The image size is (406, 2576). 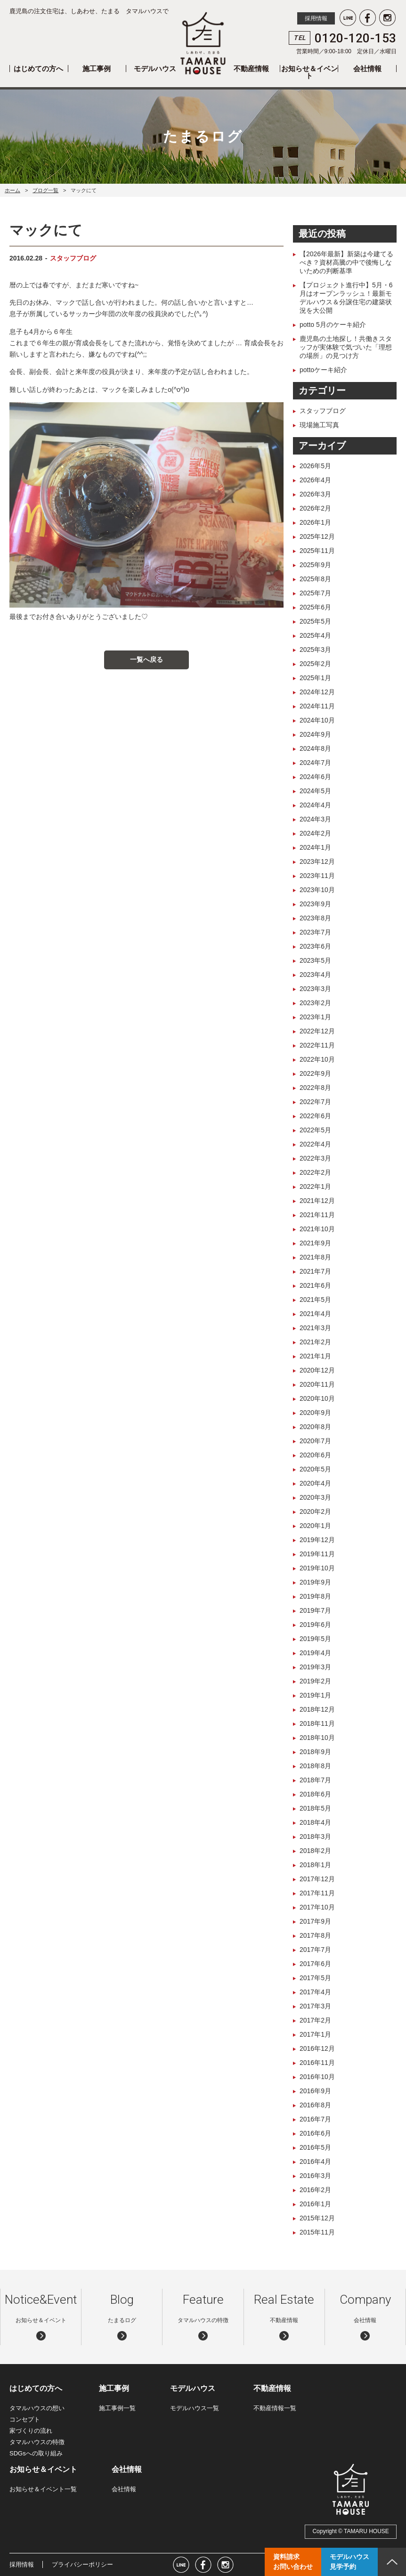 What do you see at coordinates (315, 1186) in the screenshot?
I see `2022年1月` at bounding box center [315, 1186].